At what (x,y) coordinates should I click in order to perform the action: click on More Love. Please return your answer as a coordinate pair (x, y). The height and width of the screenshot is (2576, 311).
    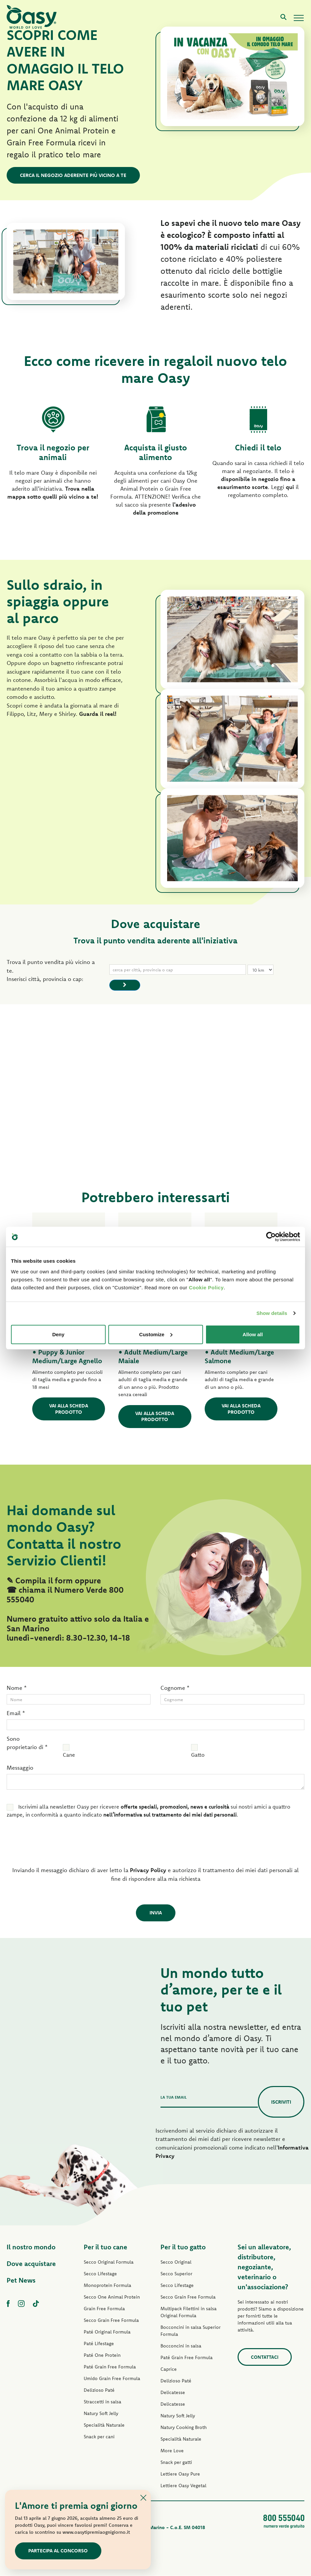
    Looking at the image, I should click on (172, 2451).